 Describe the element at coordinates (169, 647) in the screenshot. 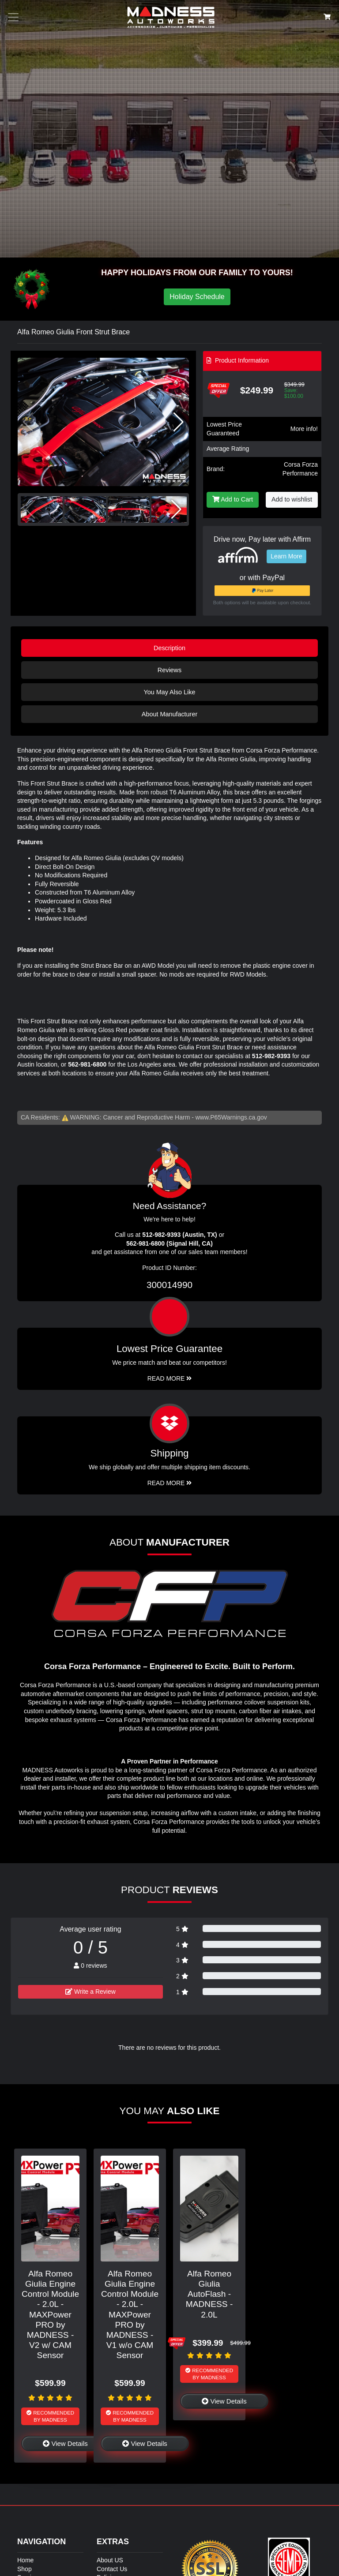

I see `Description` at that location.